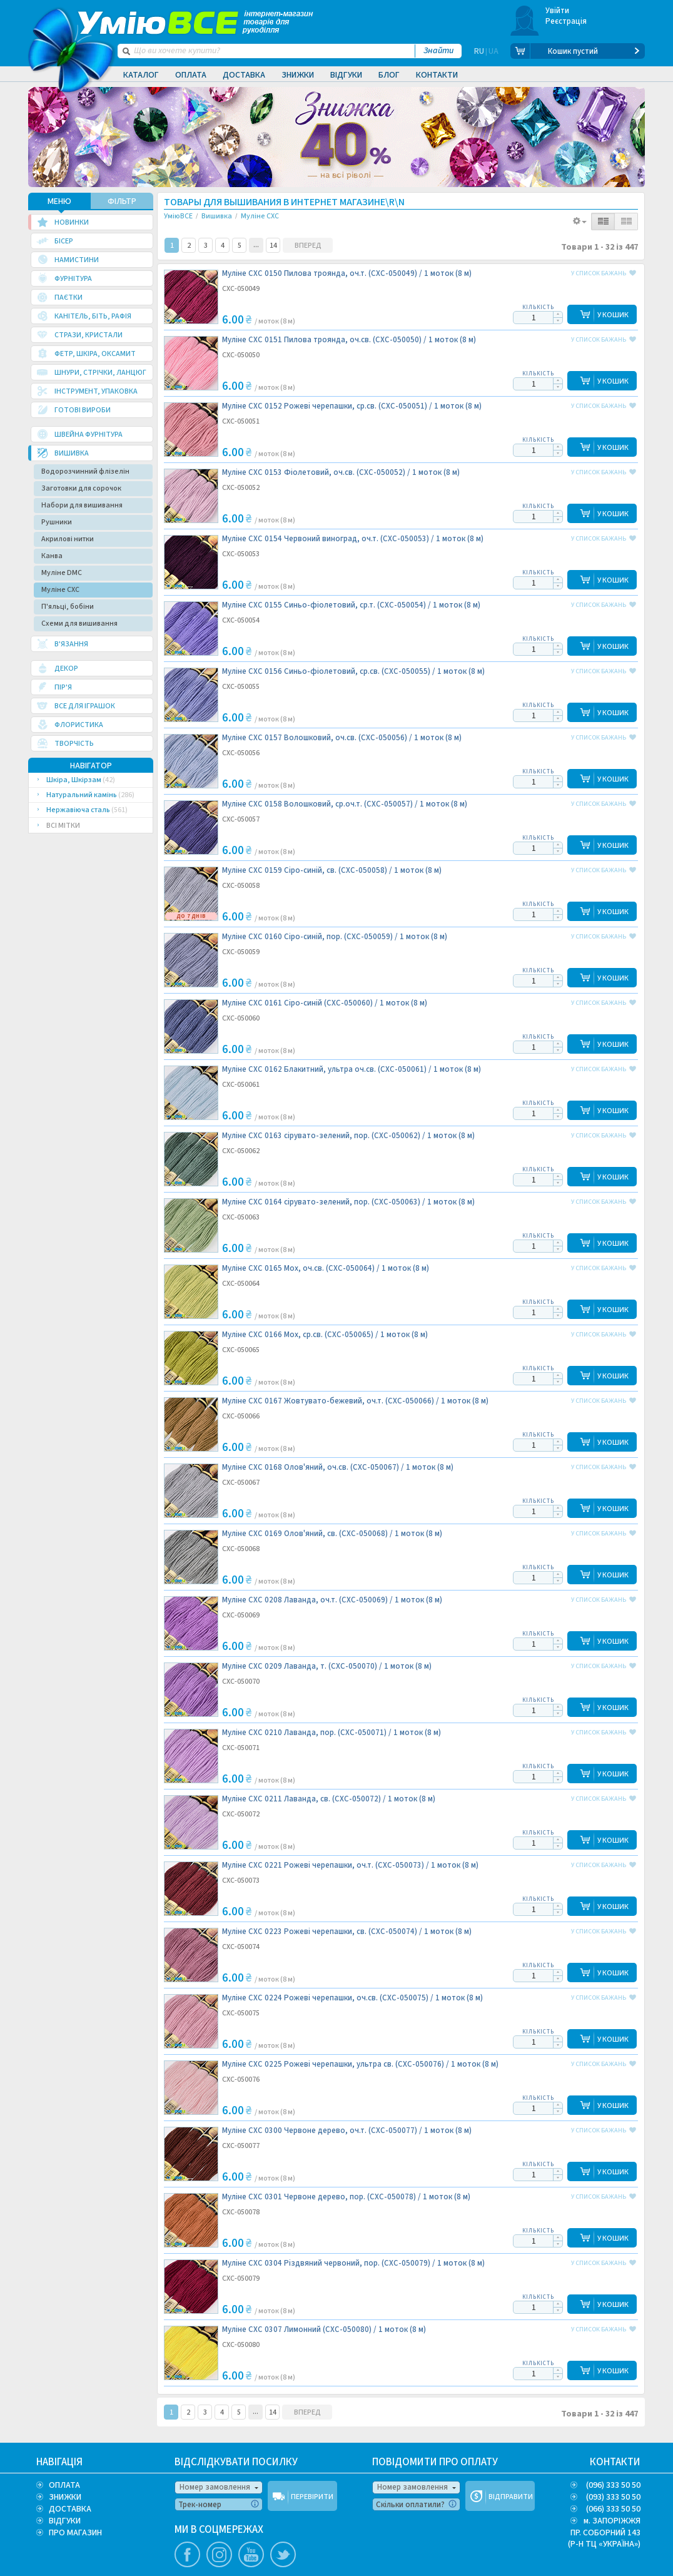 This screenshot has width=673, height=2576. I want to click on Муліне CXC 0154 Червоний виноград, оч.т. (CXC-050053) /, so click(352, 539).